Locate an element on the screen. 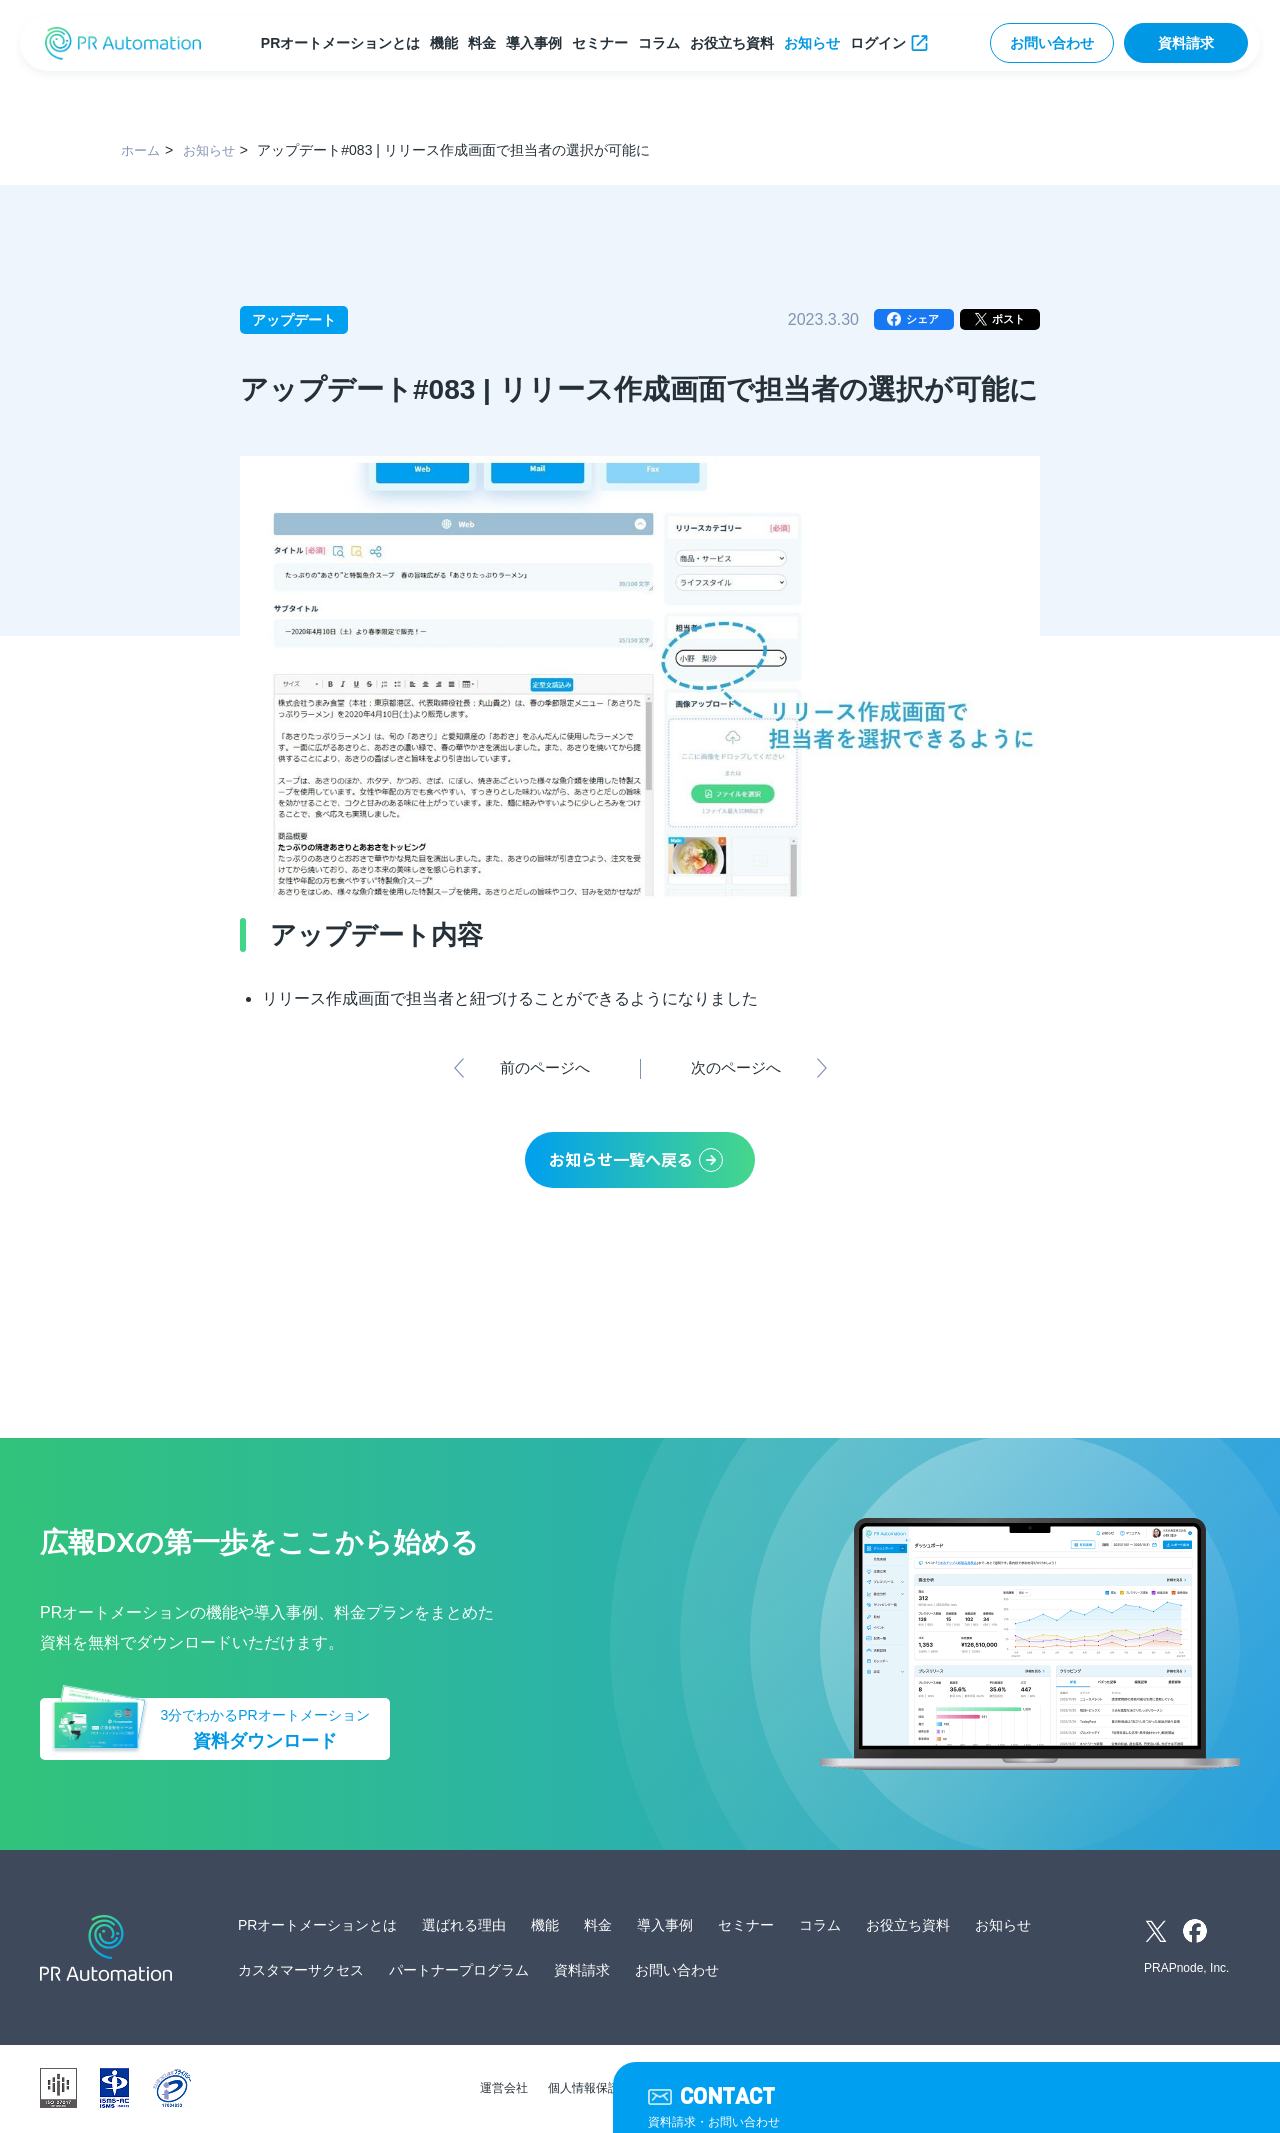 Image resolution: width=1280 pixels, height=2133 pixels. 資料請求 is located at coordinates (1186, 43).